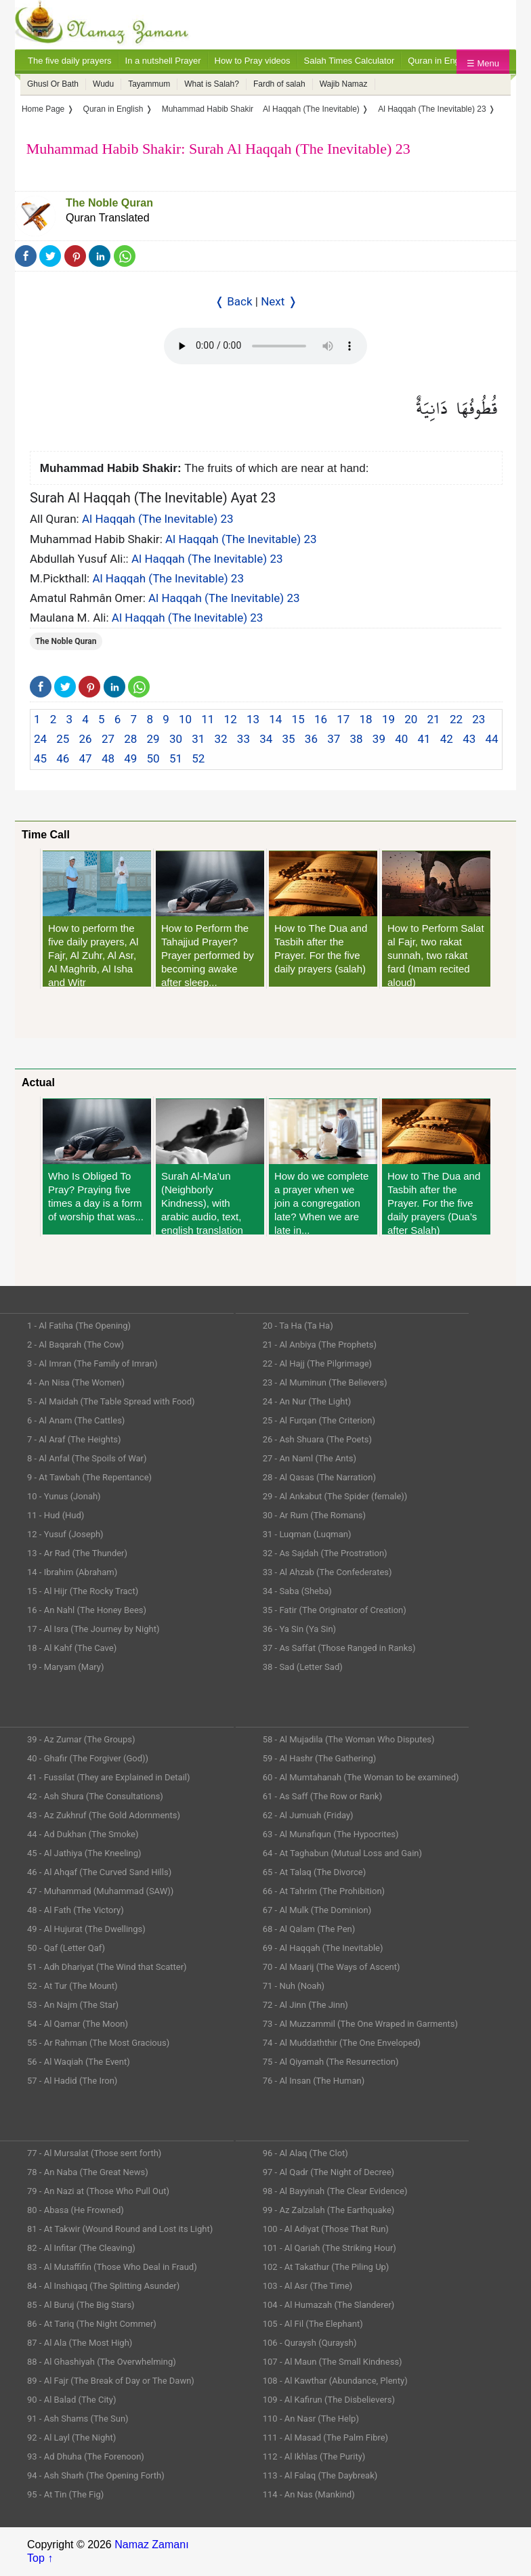 The height and width of the screenshot is (2576, 531). I want to click on 10, so click(185, 719).